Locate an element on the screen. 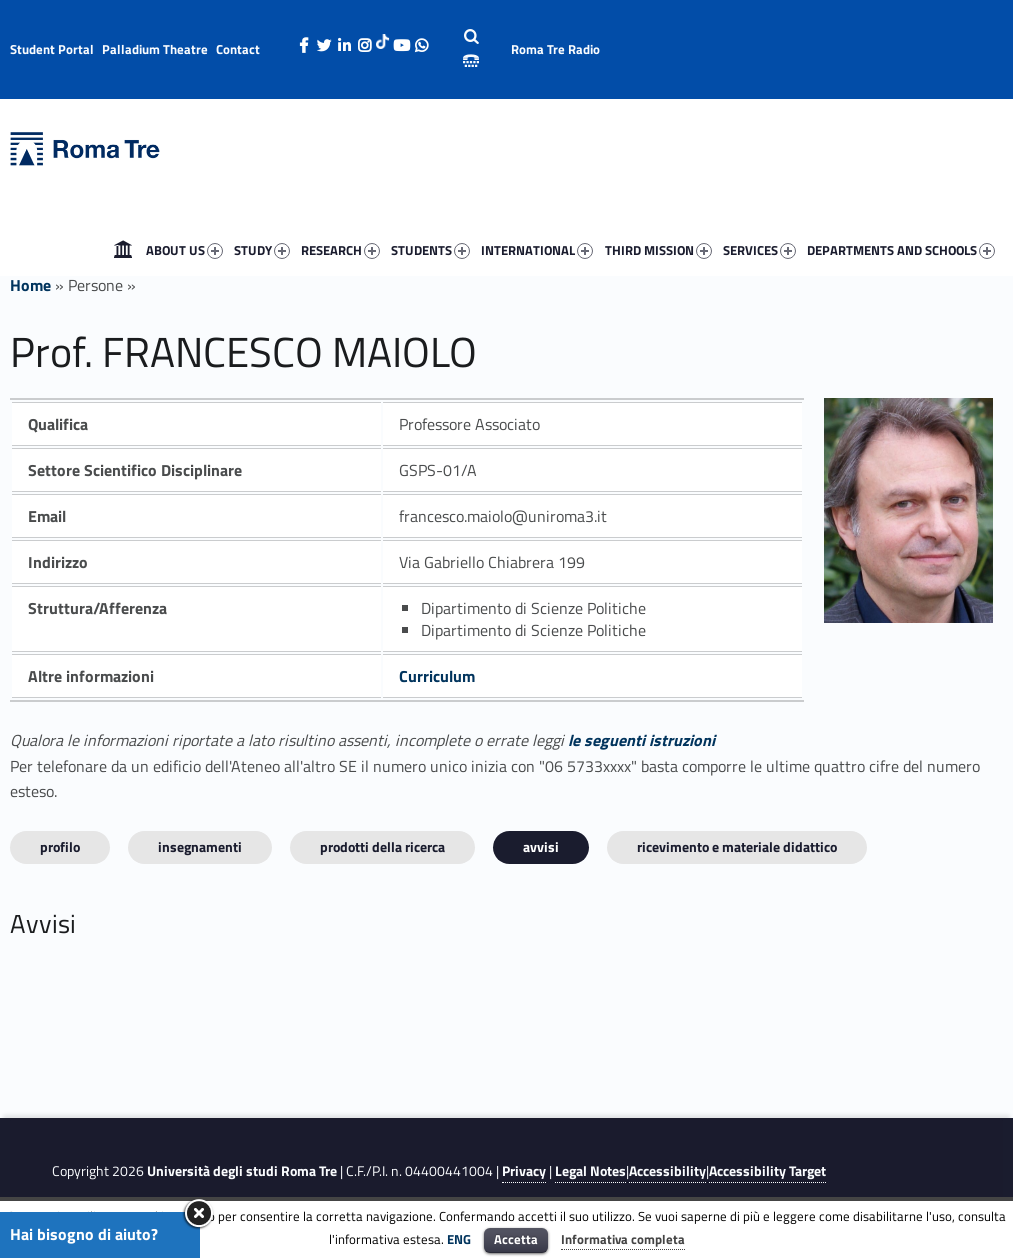 The image size is (1013, 1258). Roma Tre Radio is located at coordinates (555, 49).